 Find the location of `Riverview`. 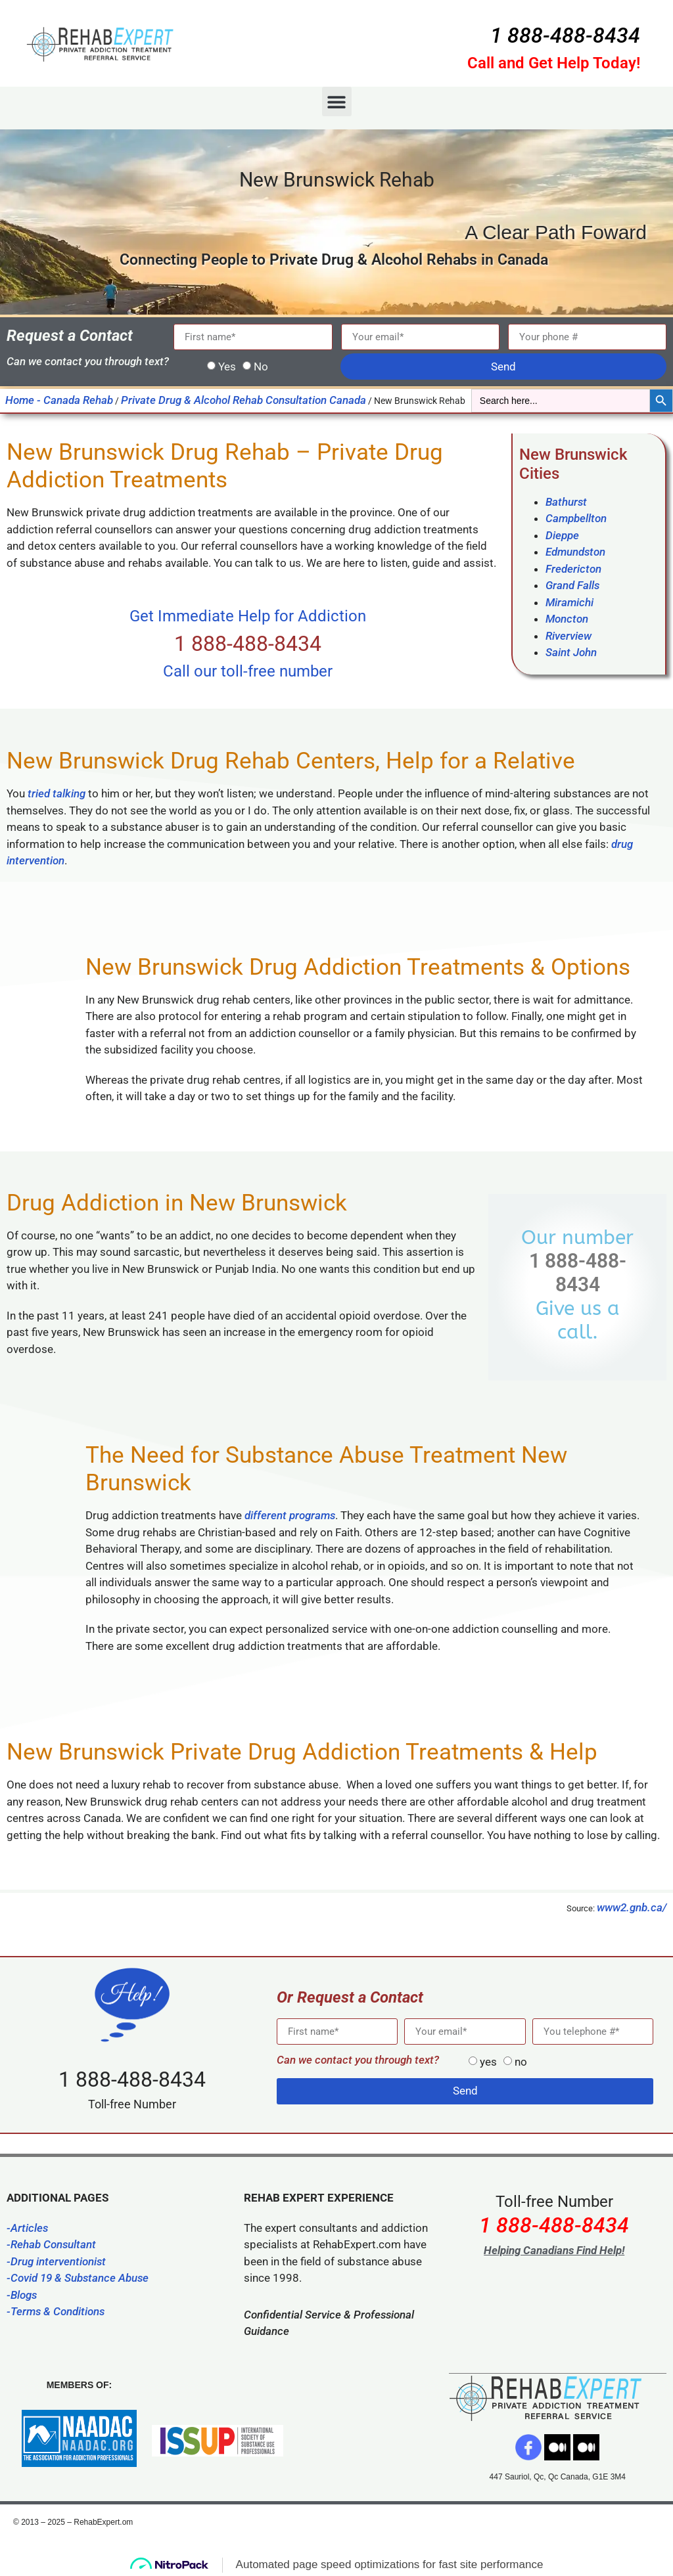

Riverview is located at coordinates (568, 635).